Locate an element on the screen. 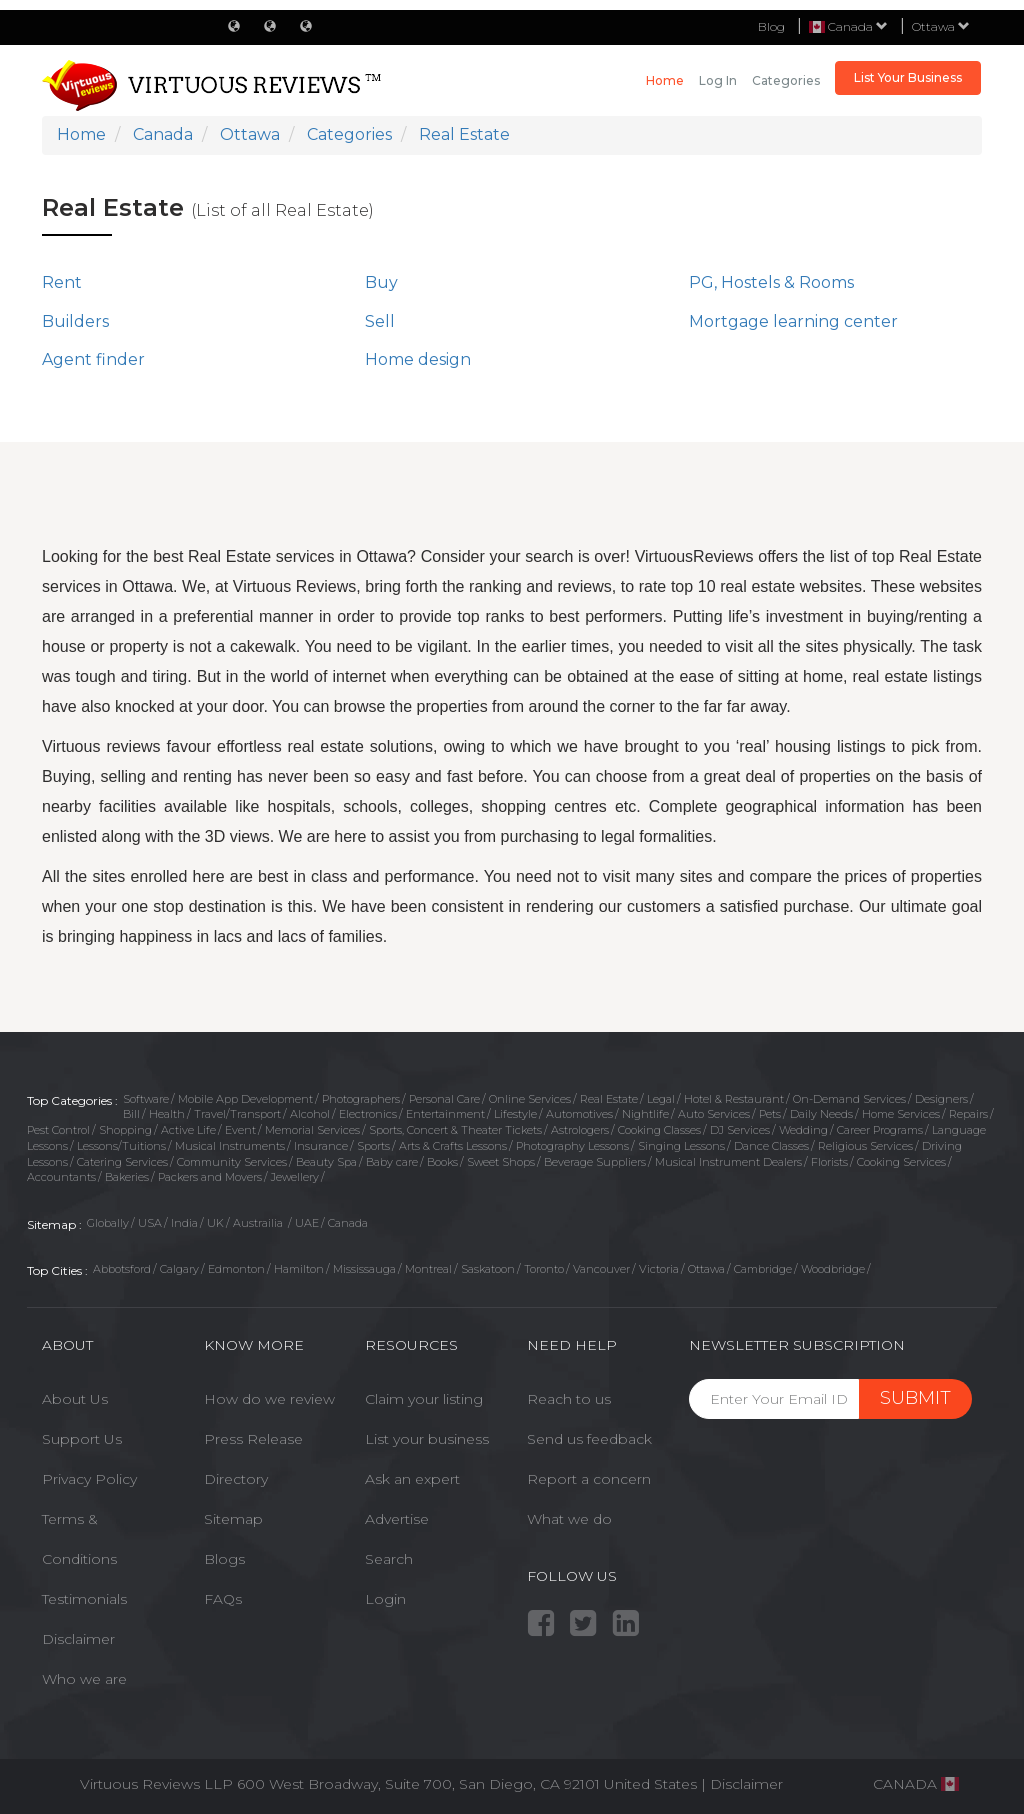 Image resolution: width=1024 pixels, height=1814 pixels. Auto Services is located at coordinates (714, 1114).